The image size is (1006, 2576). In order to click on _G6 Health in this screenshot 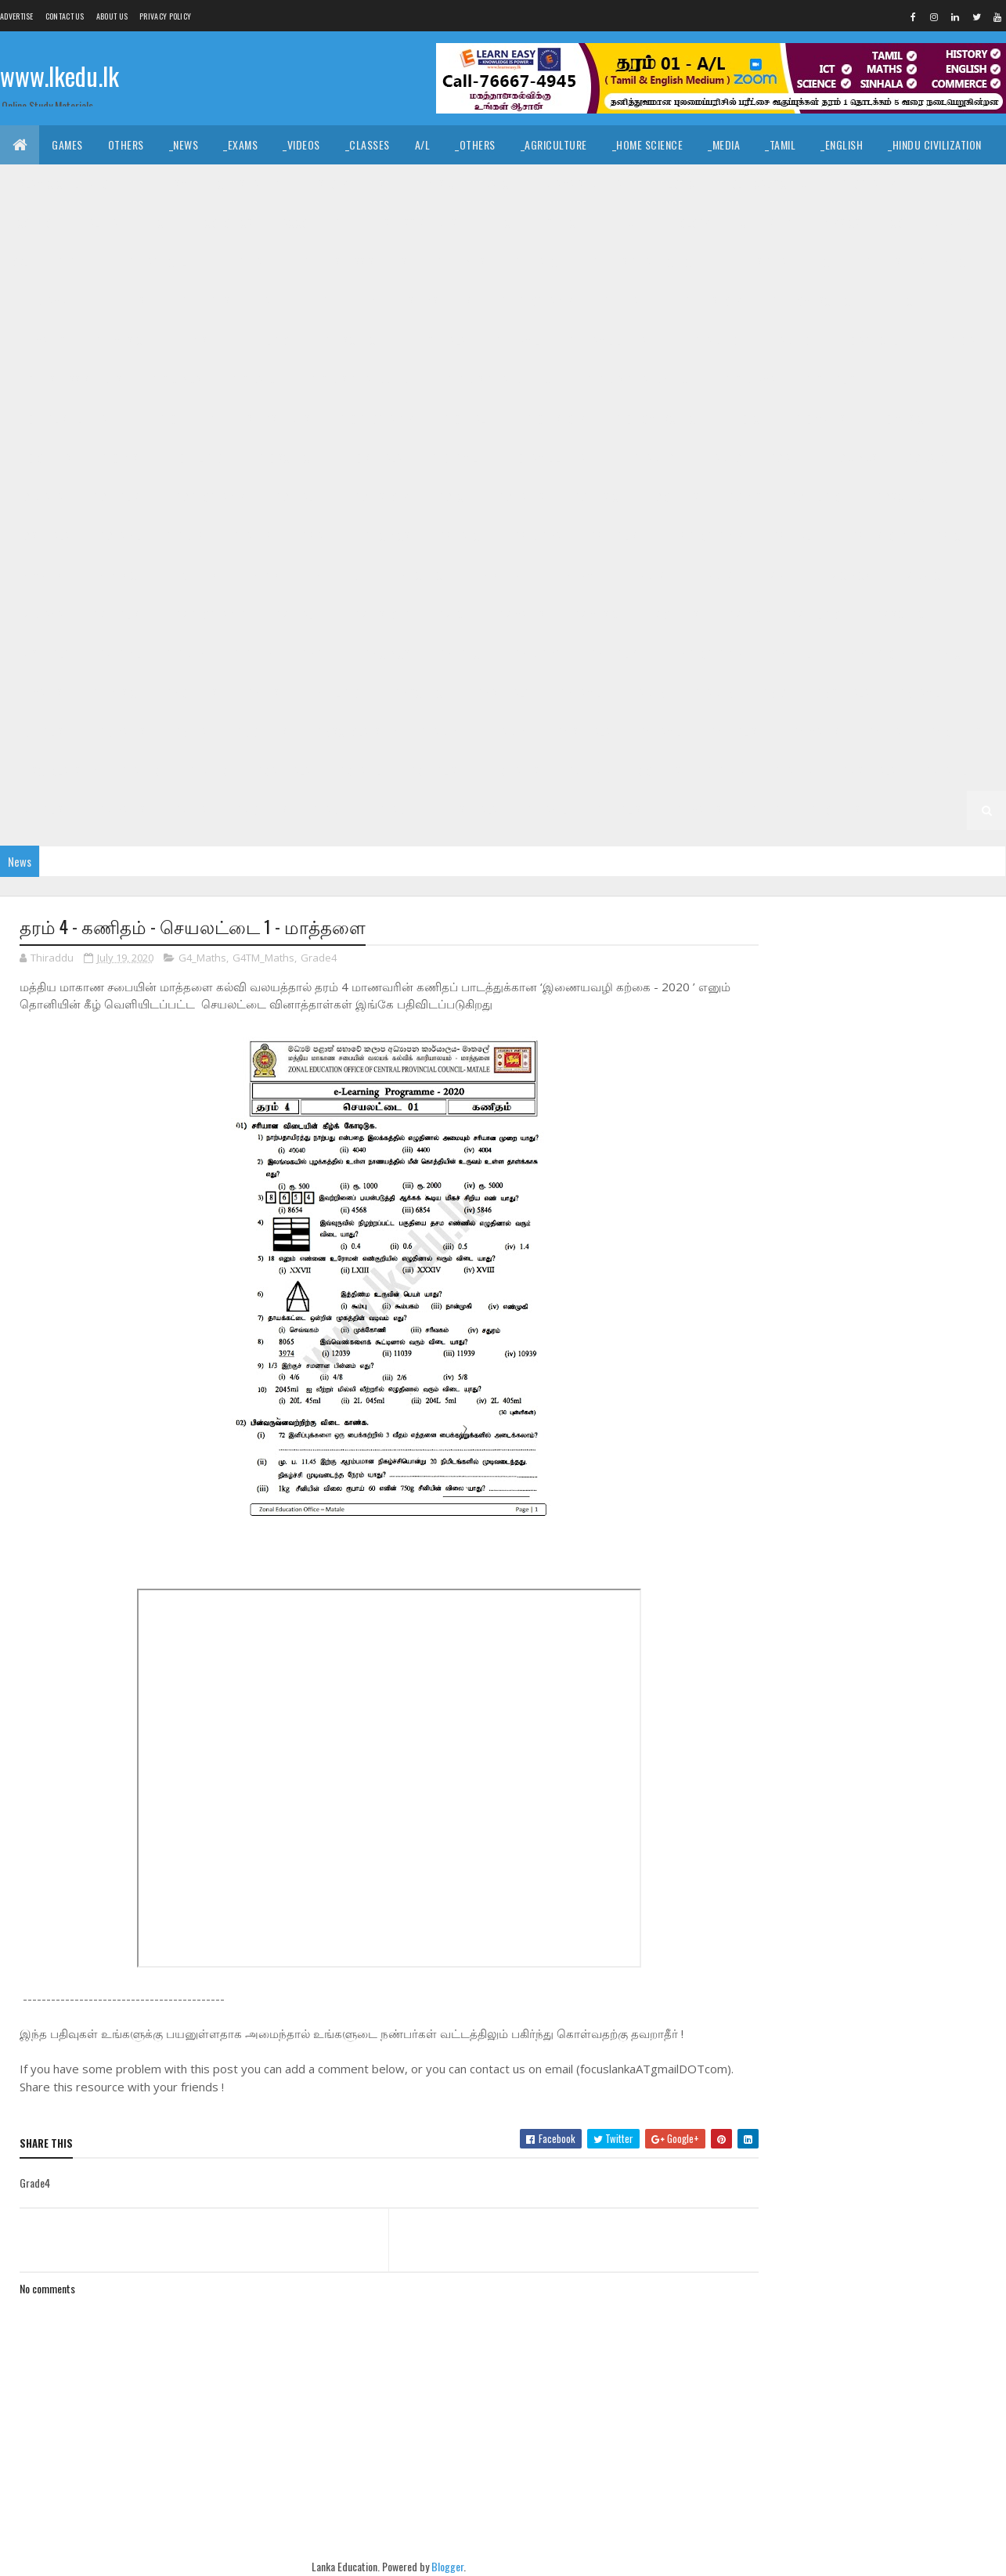, I will do `click(796, 653)`.